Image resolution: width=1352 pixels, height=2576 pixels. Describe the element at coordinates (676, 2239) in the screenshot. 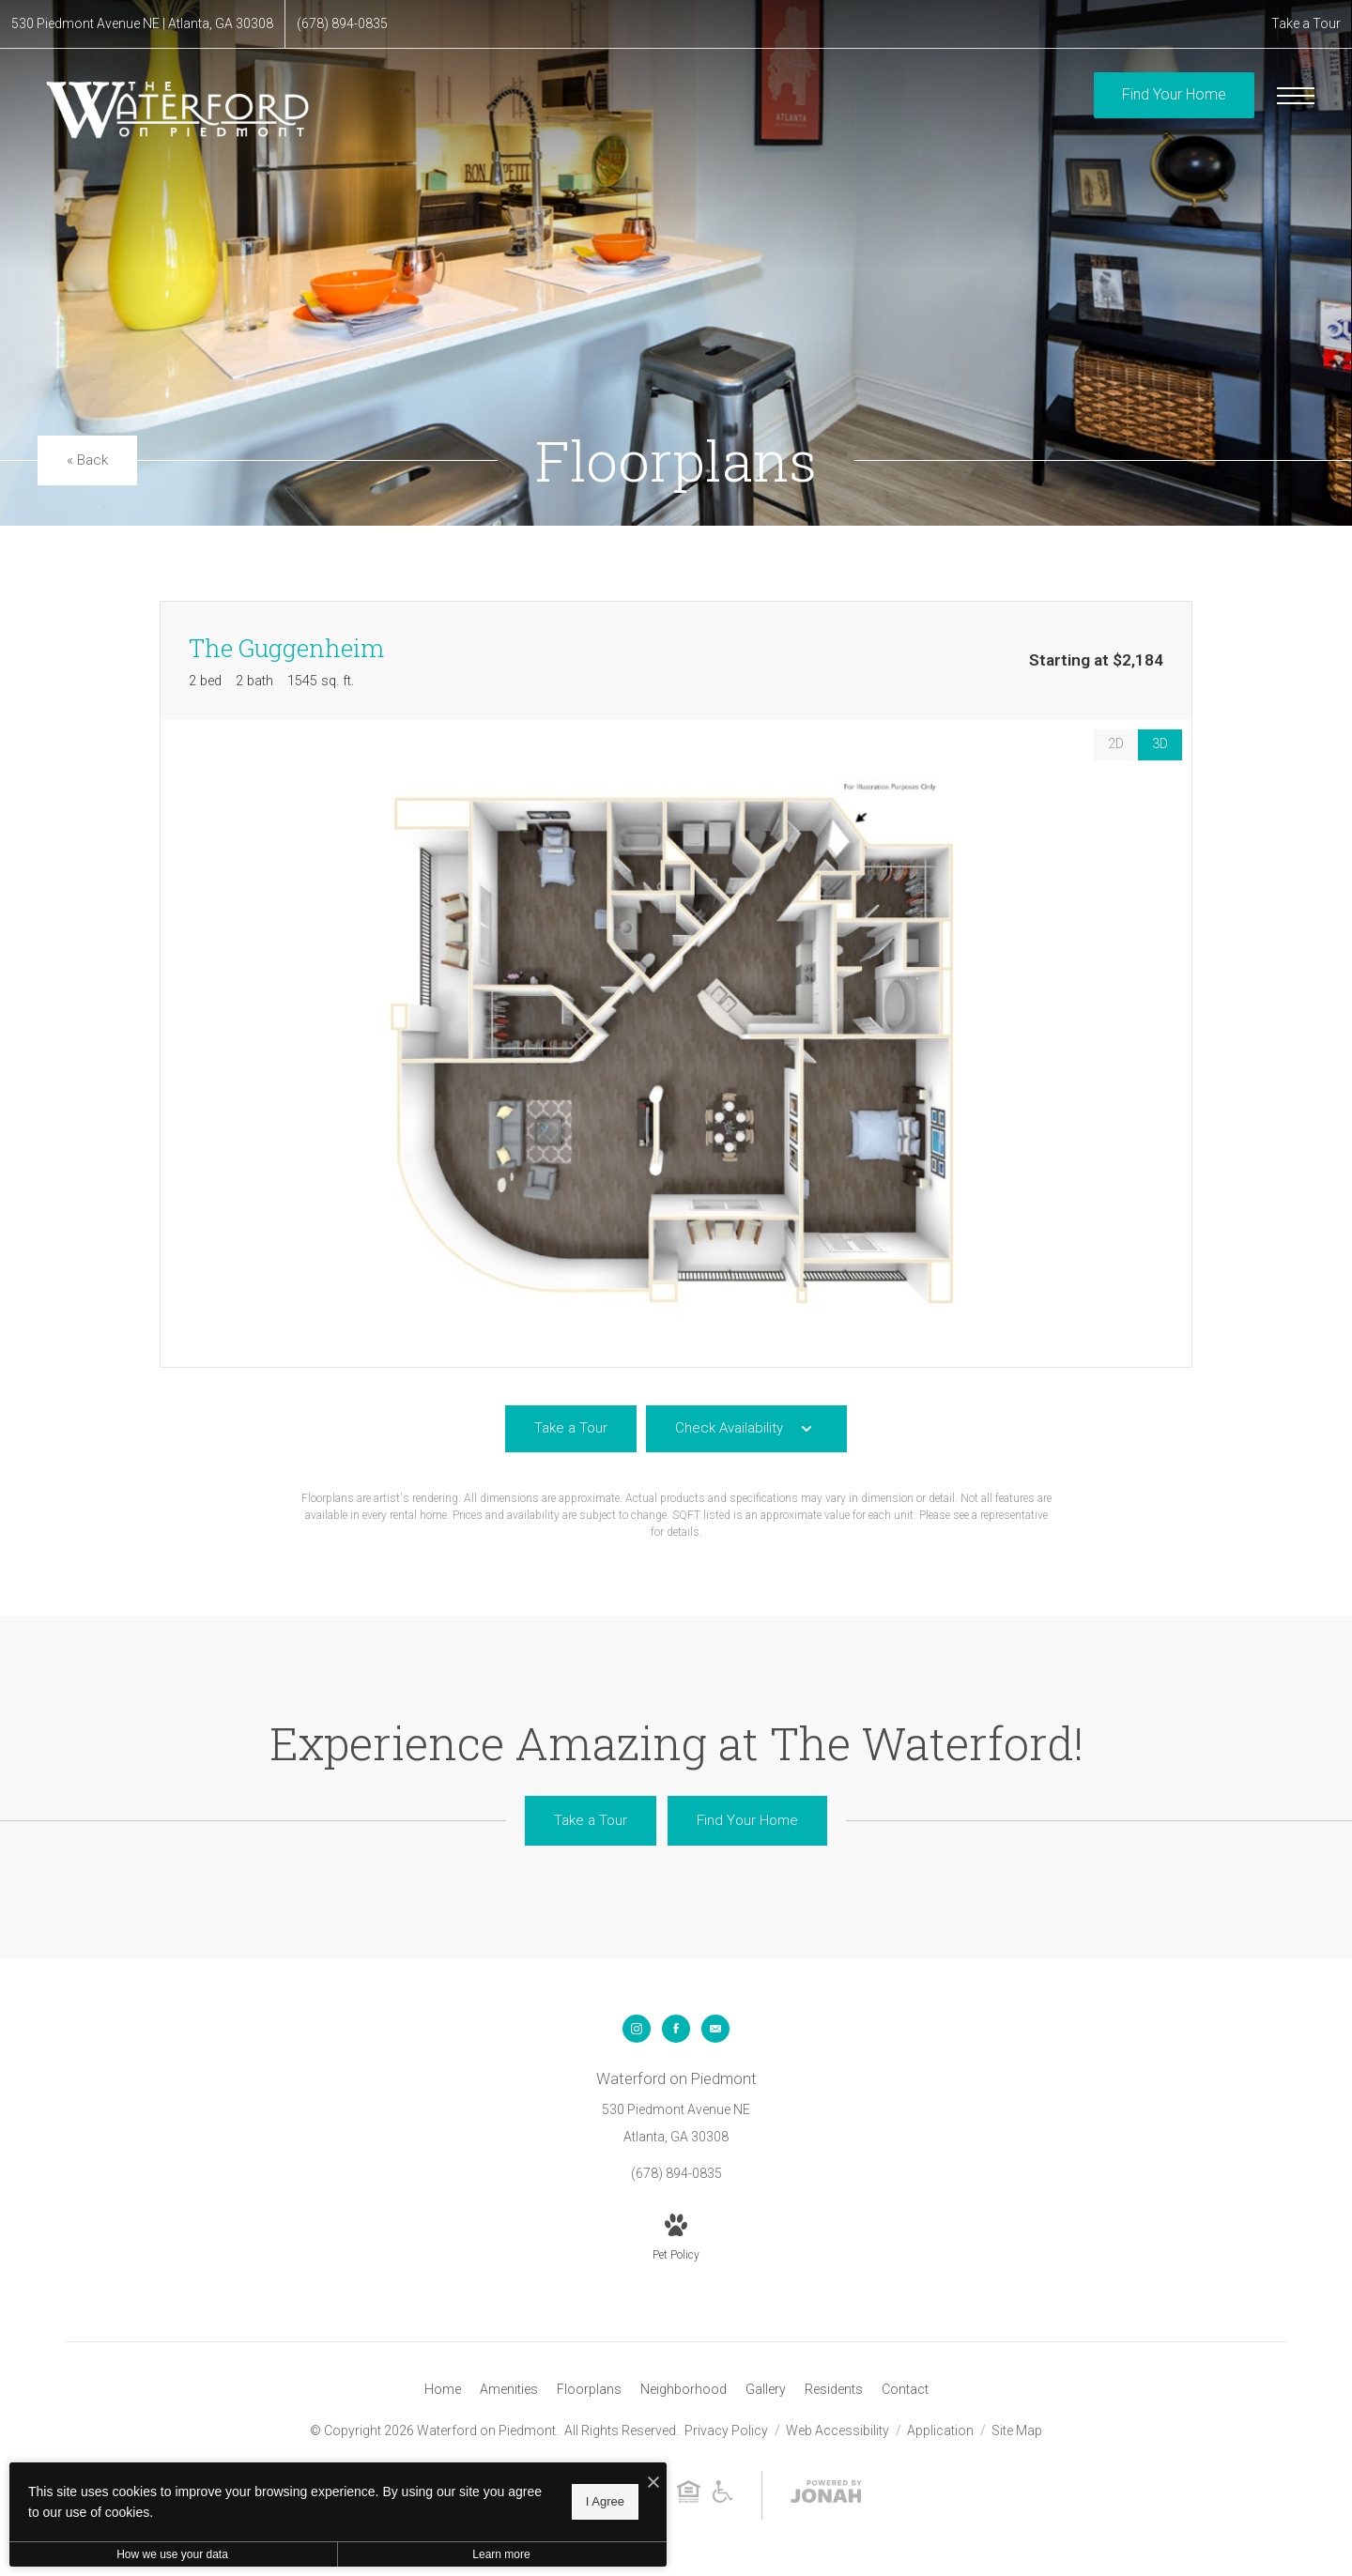

I see `[View Pet Policy]` at that location.